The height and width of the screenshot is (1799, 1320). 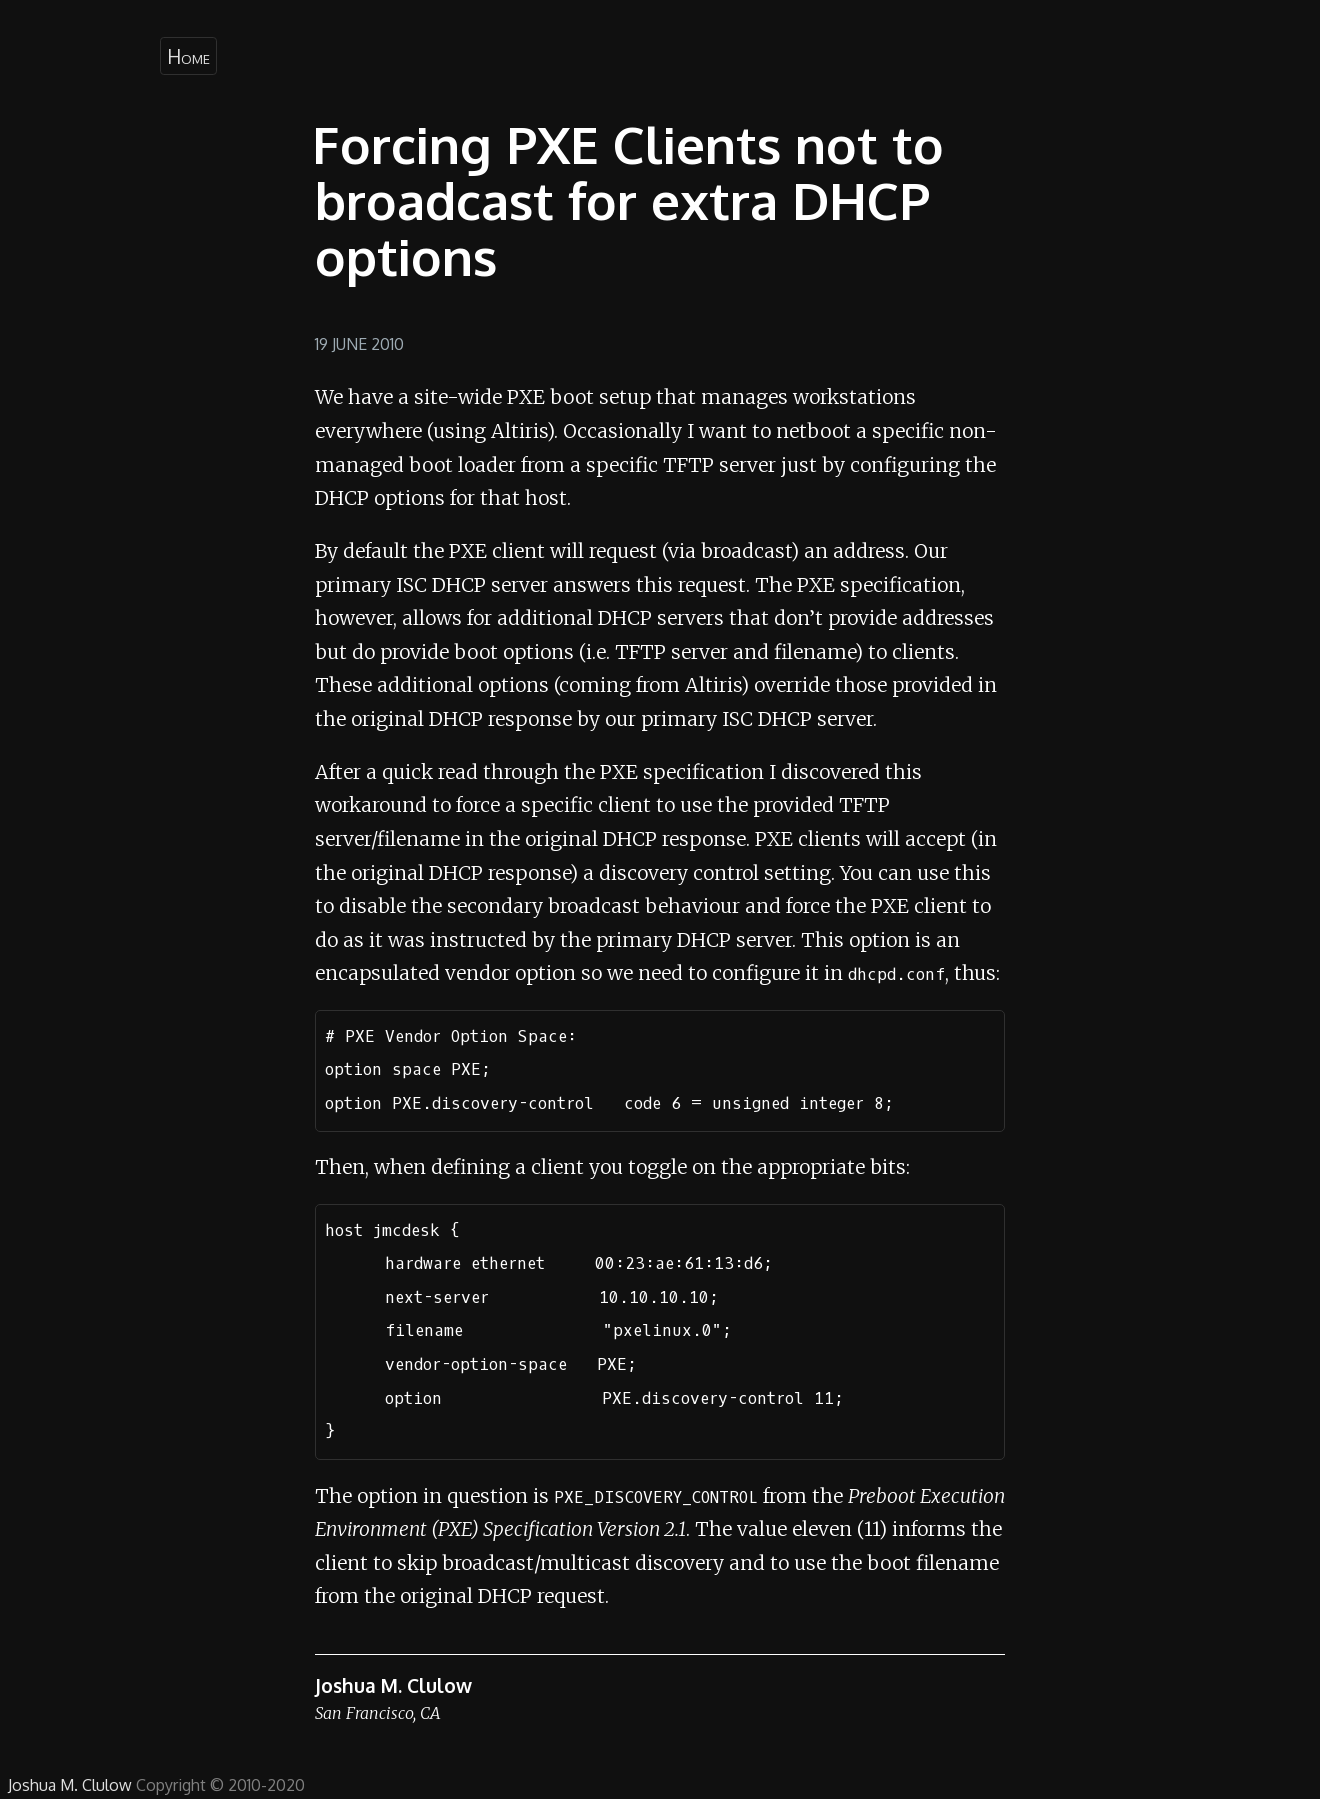 I want to click on Home, so click(x=188, y=56).